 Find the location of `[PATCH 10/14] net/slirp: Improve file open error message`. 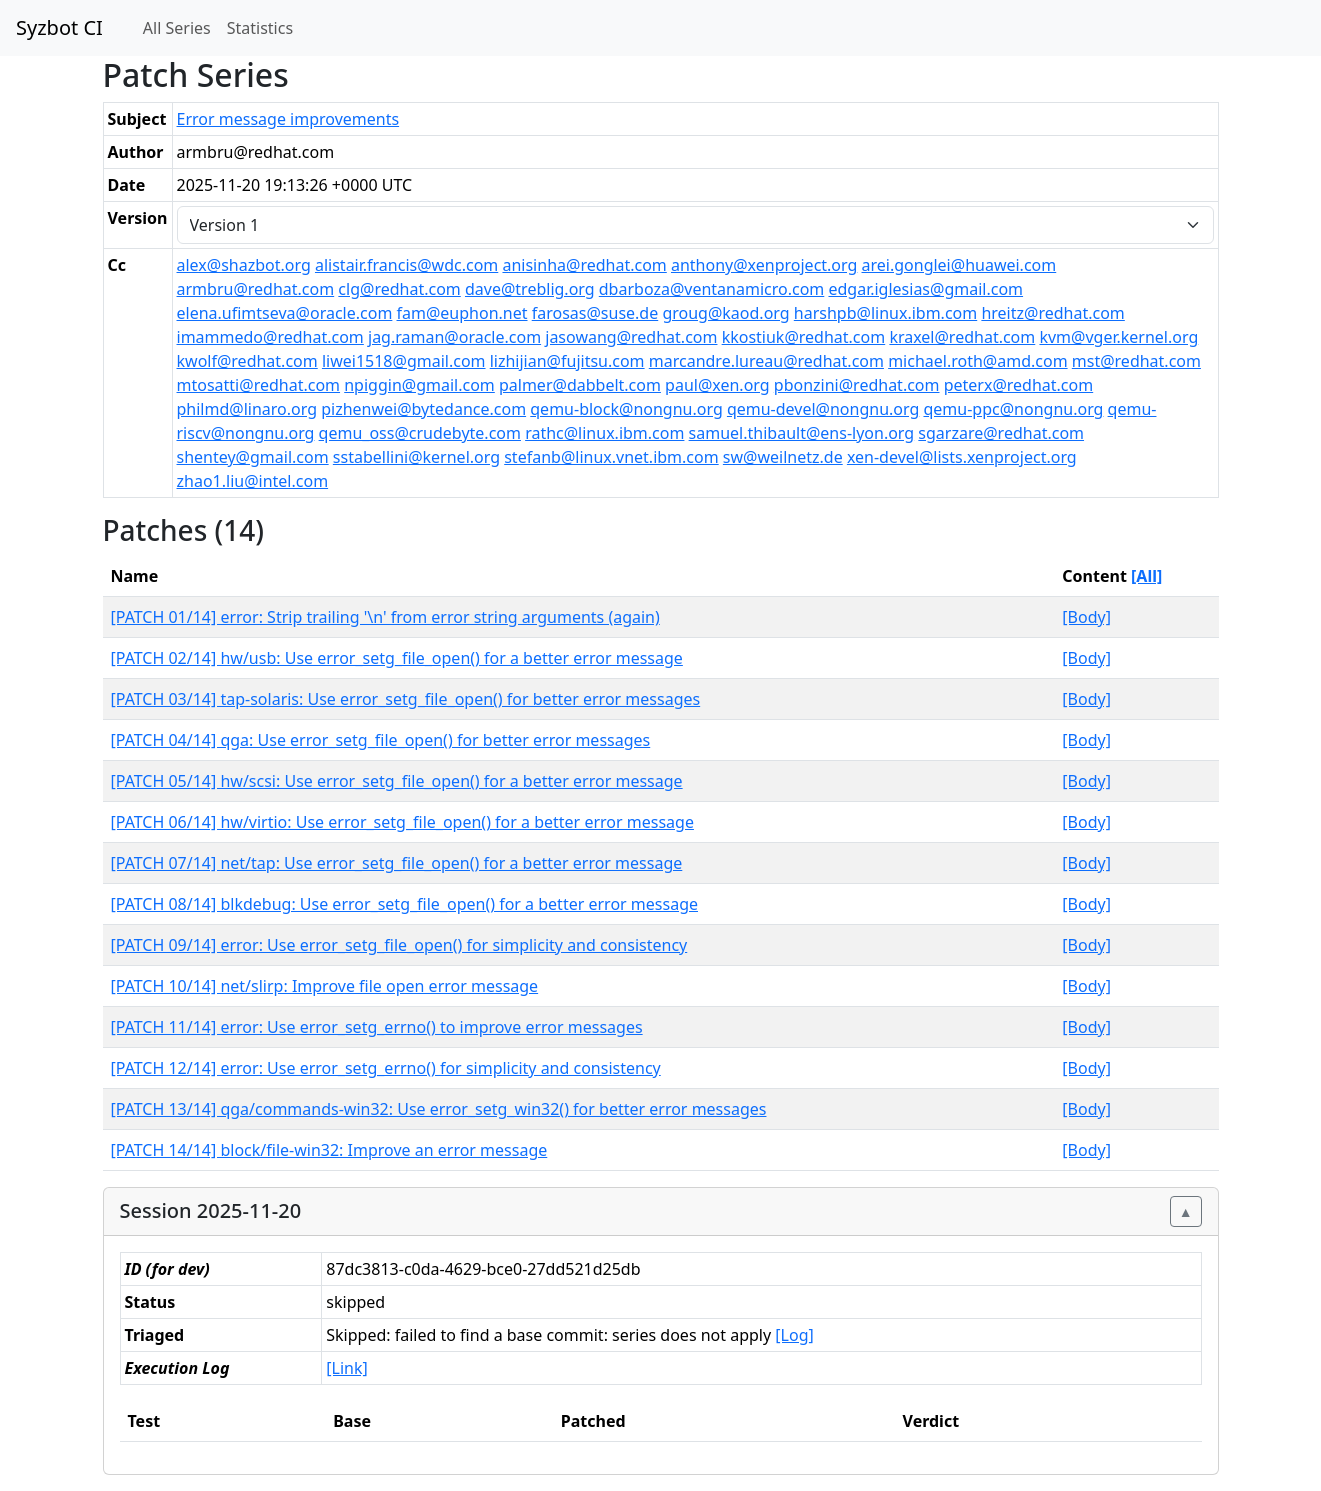

[PATCH 10/14] net/slirp: Improve file open error message is located at coordinates (325, 986).